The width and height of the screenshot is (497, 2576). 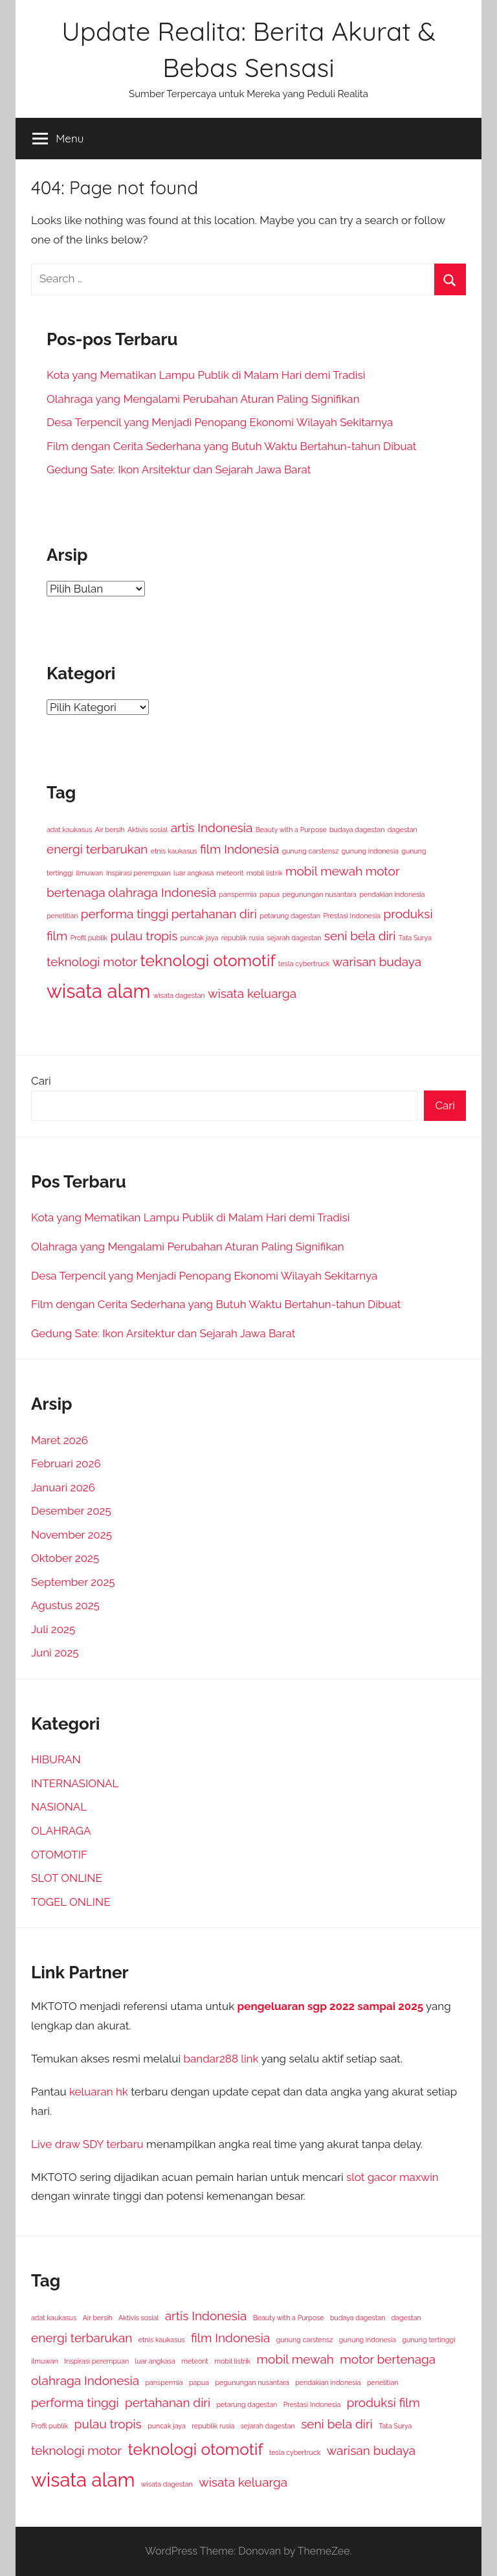 What do you see at coordinates (56, 1759) in the screenshot?
I see `HIBURAN` at bounding box center [56, 1759].